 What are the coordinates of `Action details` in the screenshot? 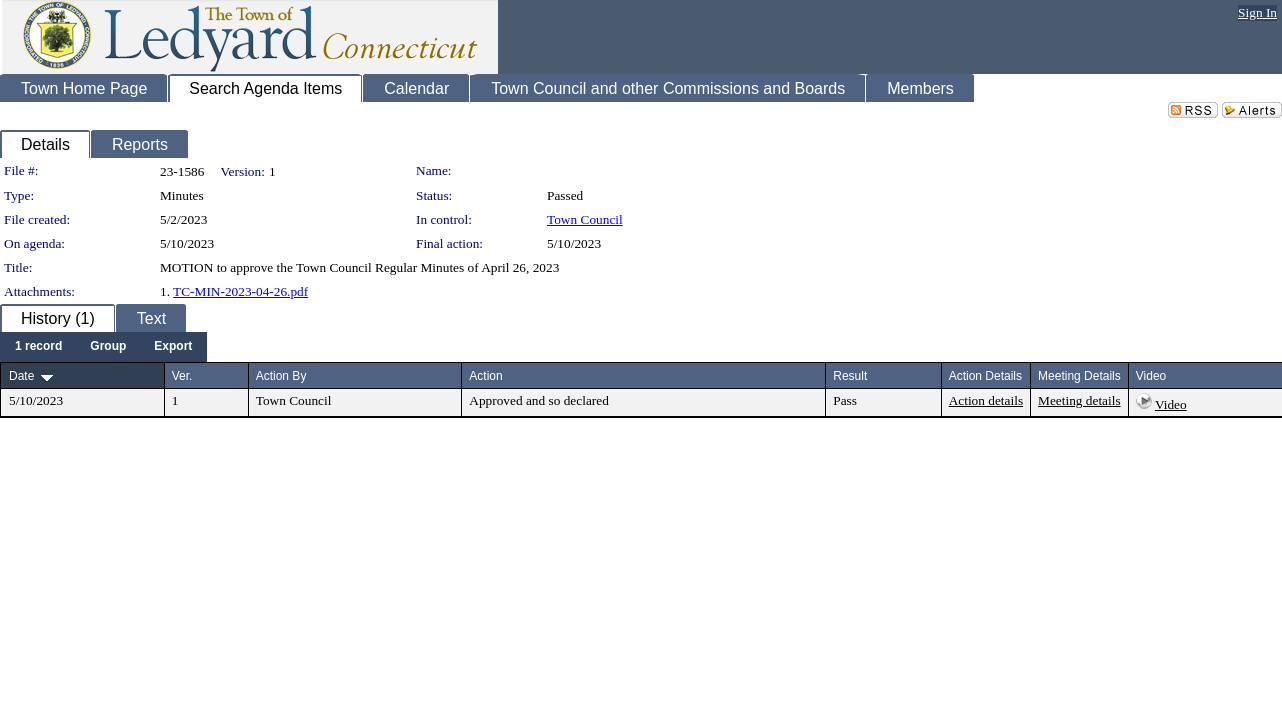 It's located at (986, 400).